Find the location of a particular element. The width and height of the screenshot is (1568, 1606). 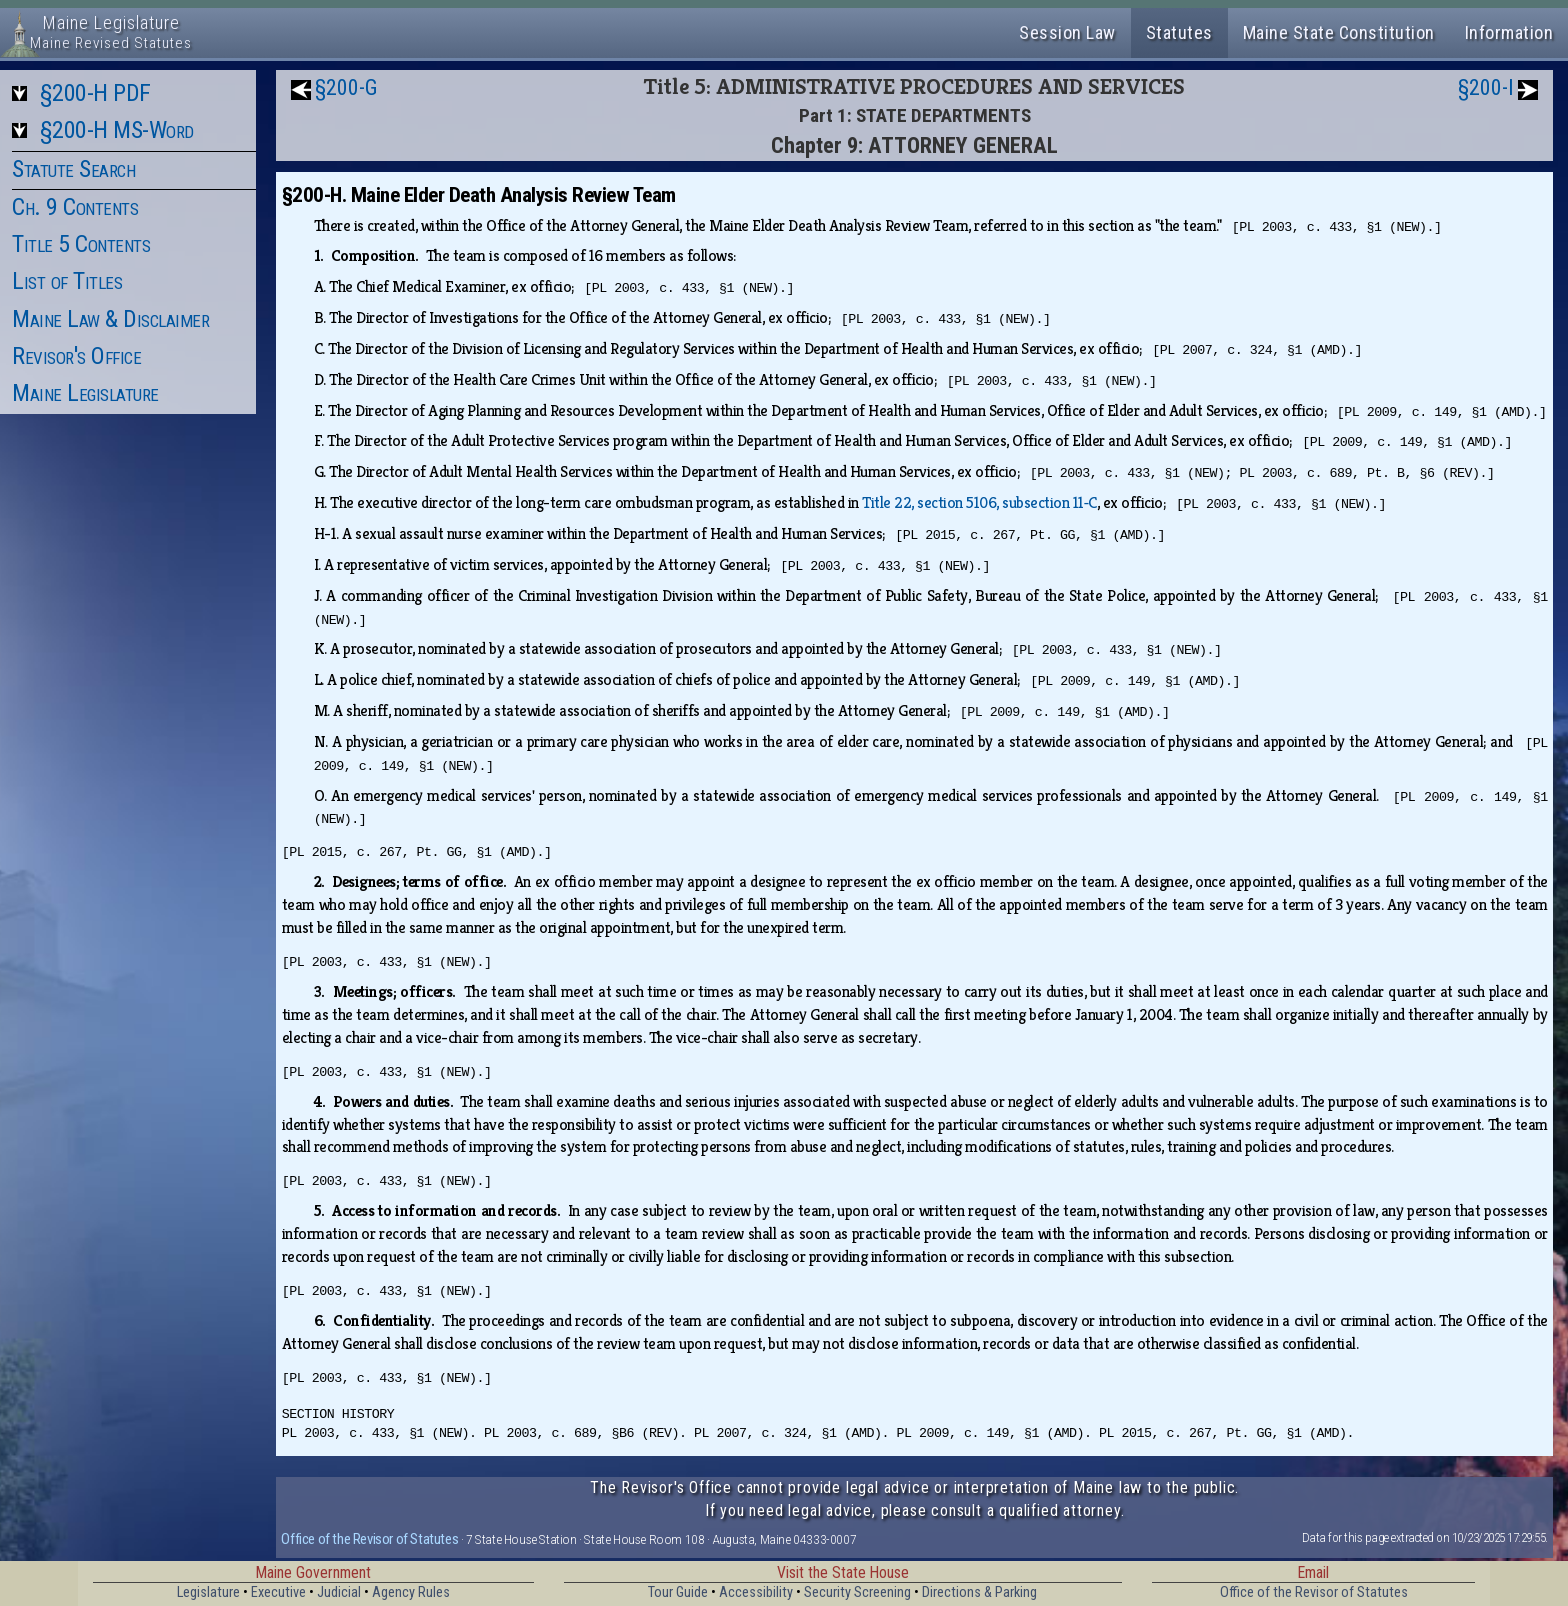

Title 5 Contents is located at coordinates (81, 244).